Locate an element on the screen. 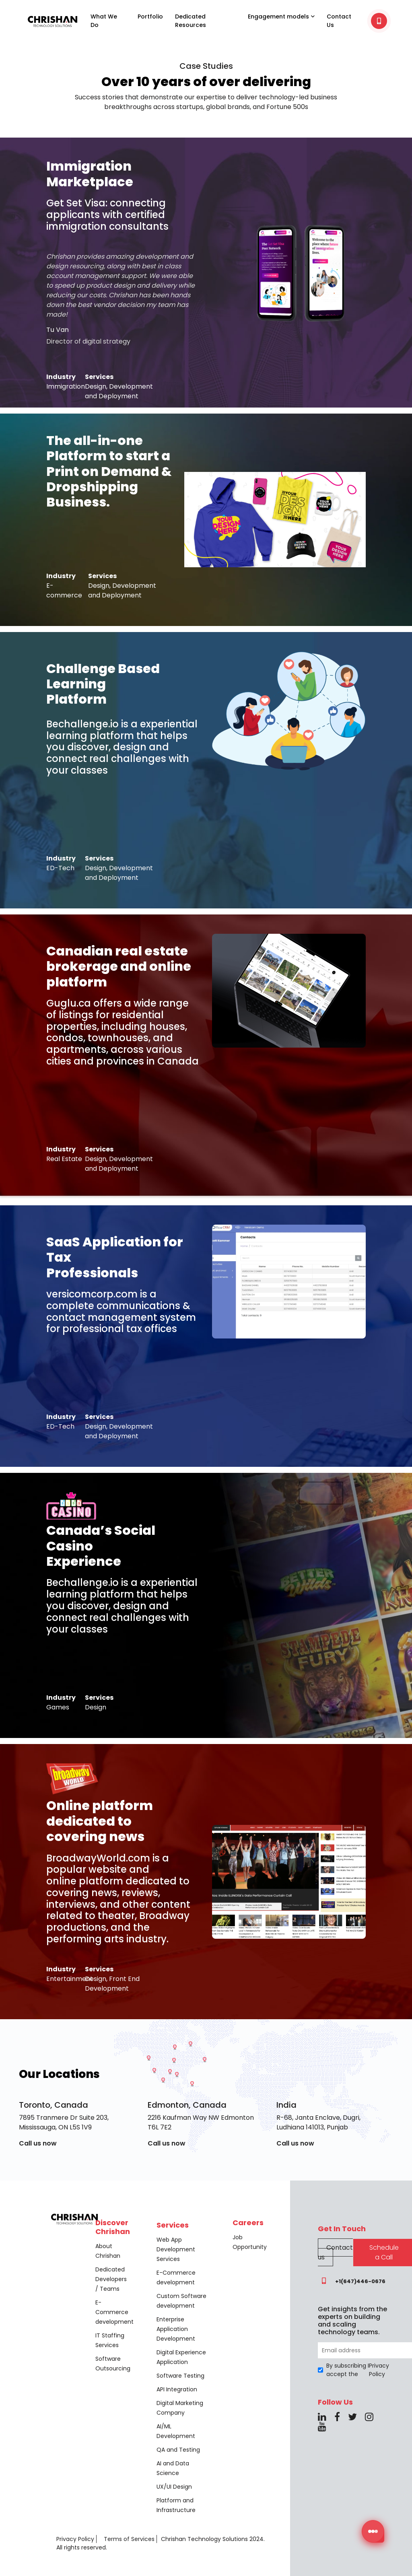 The width and height of the screenshot is (412, 2576). UX/UI Design is located at coordinates (174, 2487).